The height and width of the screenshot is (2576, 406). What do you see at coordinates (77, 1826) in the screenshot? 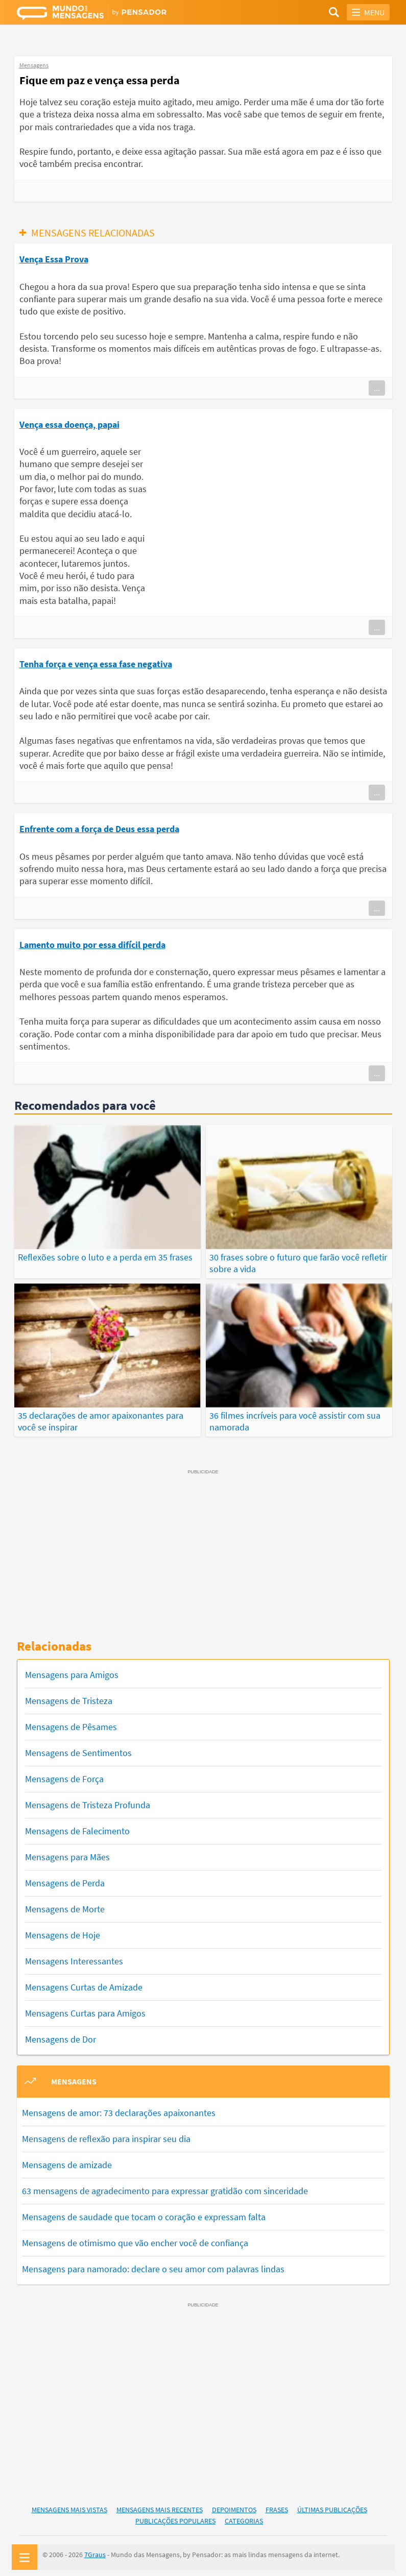
I see `Mensagens de Falecimento` at bounding box center [77, 1826].